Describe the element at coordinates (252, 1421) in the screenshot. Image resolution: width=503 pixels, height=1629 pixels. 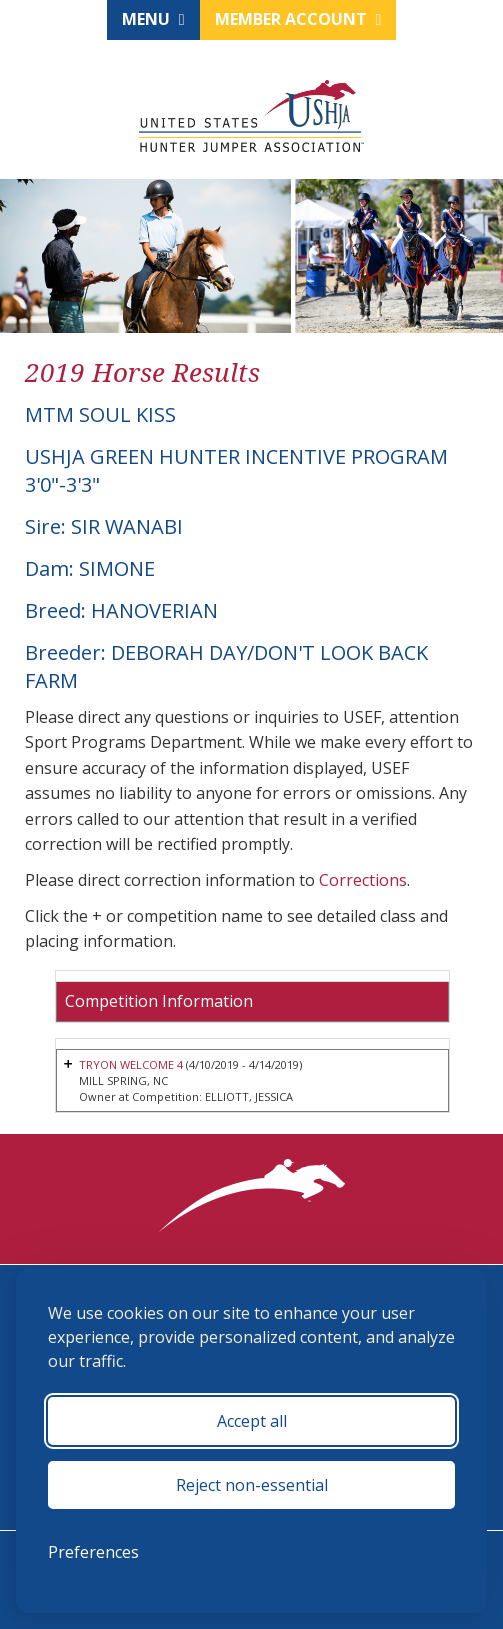
I see `Accept all` at that location.